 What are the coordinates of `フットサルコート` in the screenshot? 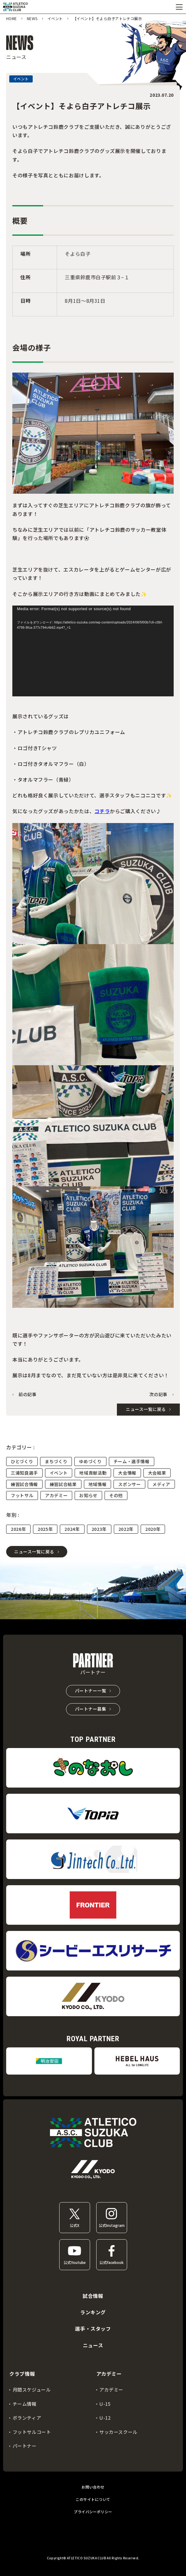 It's located at (32, 2432).